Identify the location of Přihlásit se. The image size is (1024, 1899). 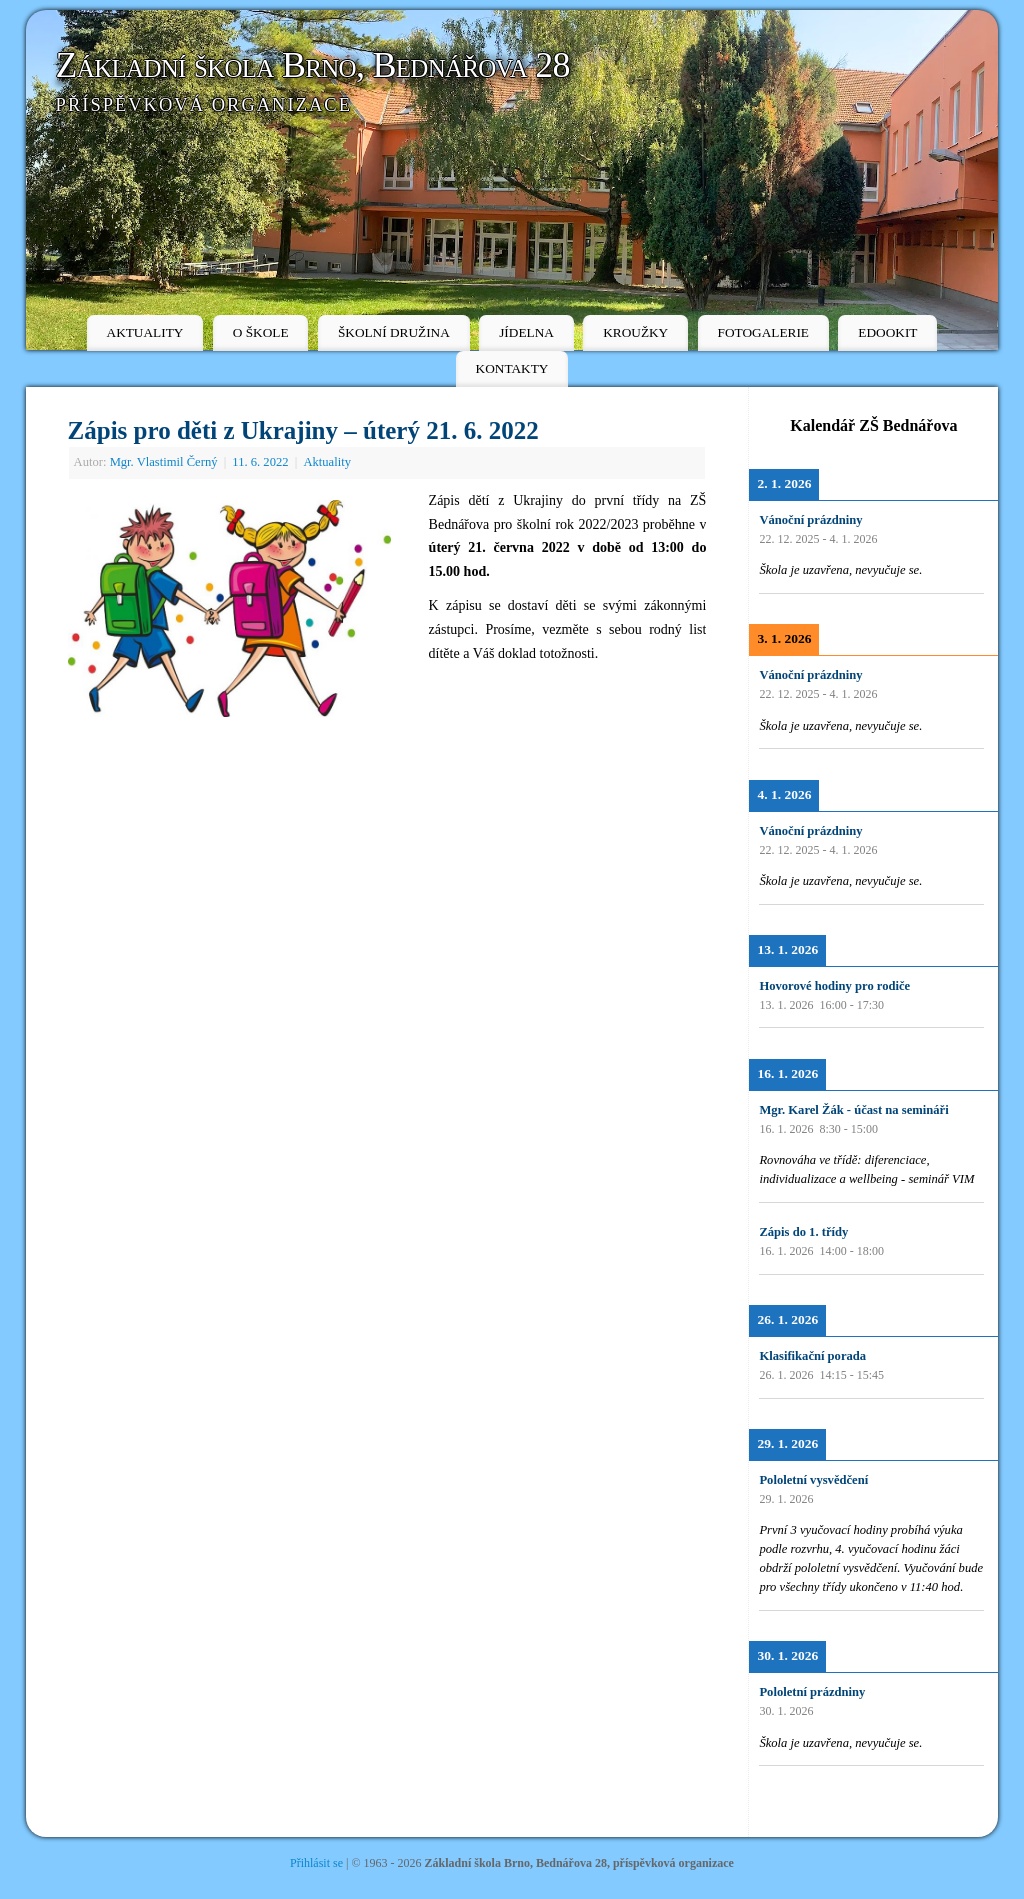
(316, 1863).